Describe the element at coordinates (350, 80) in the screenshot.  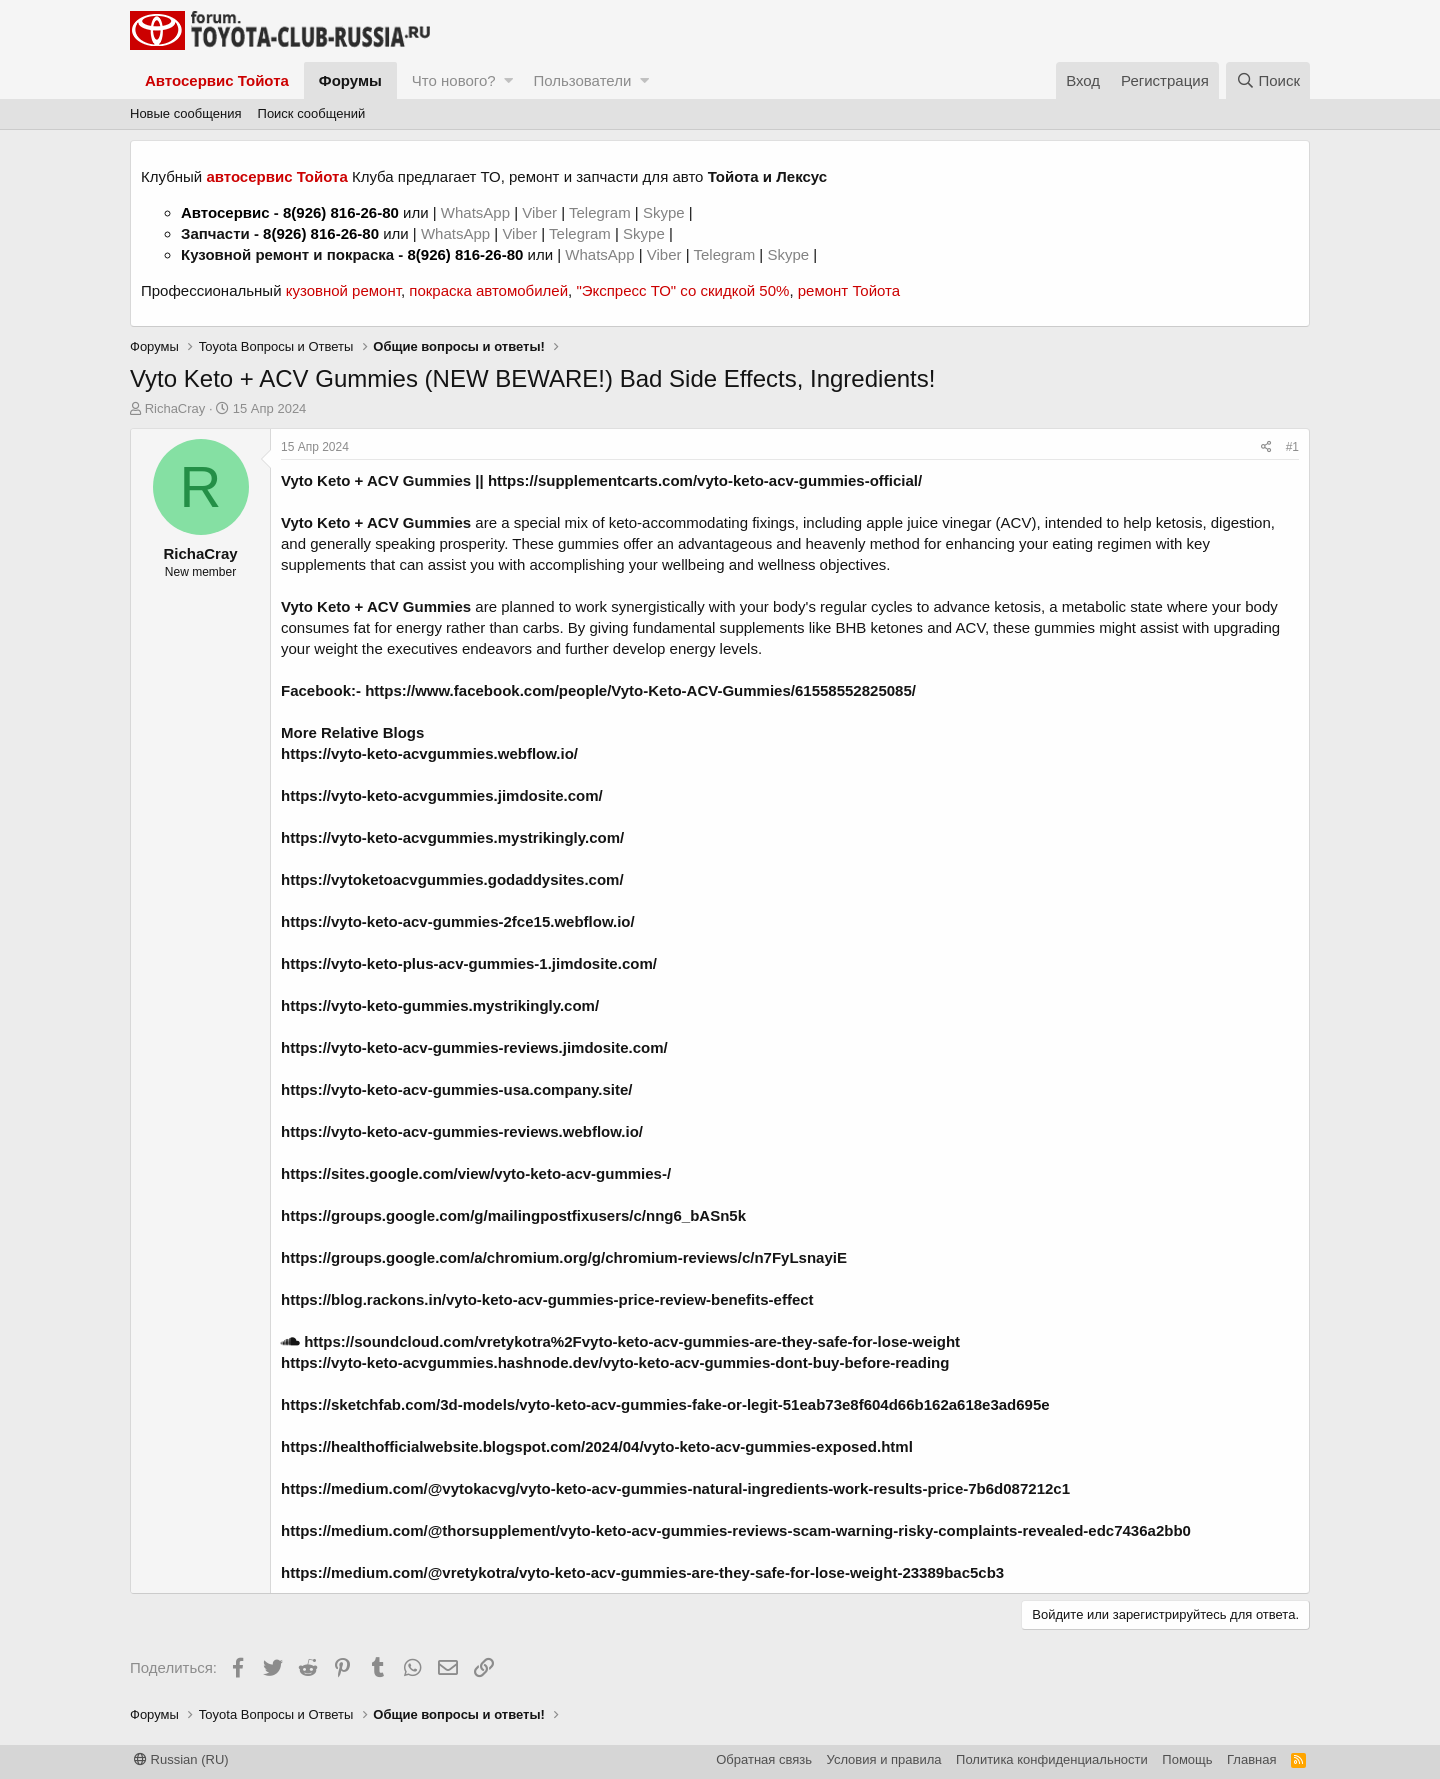
I see `Форумы` at that location.